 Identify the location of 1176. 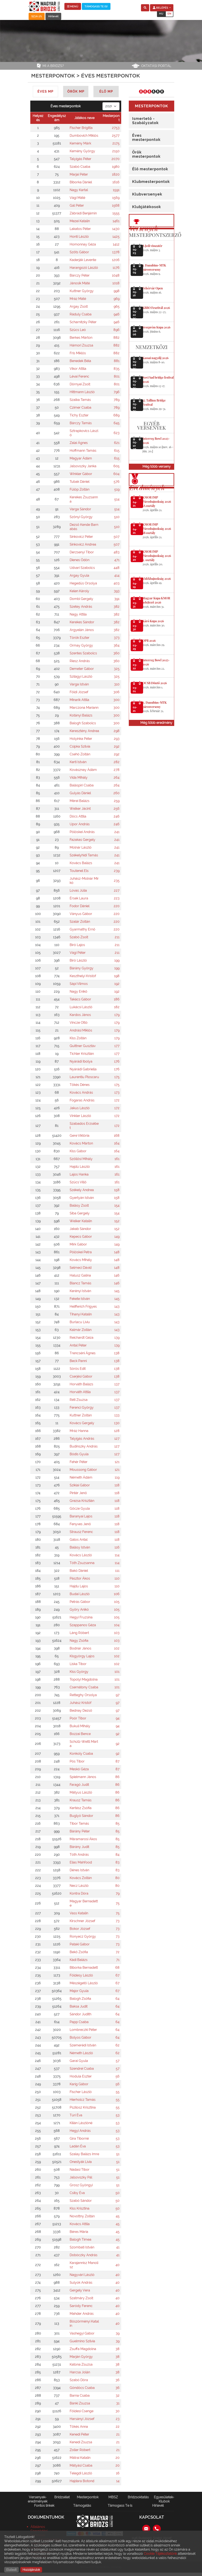
(116, 268).